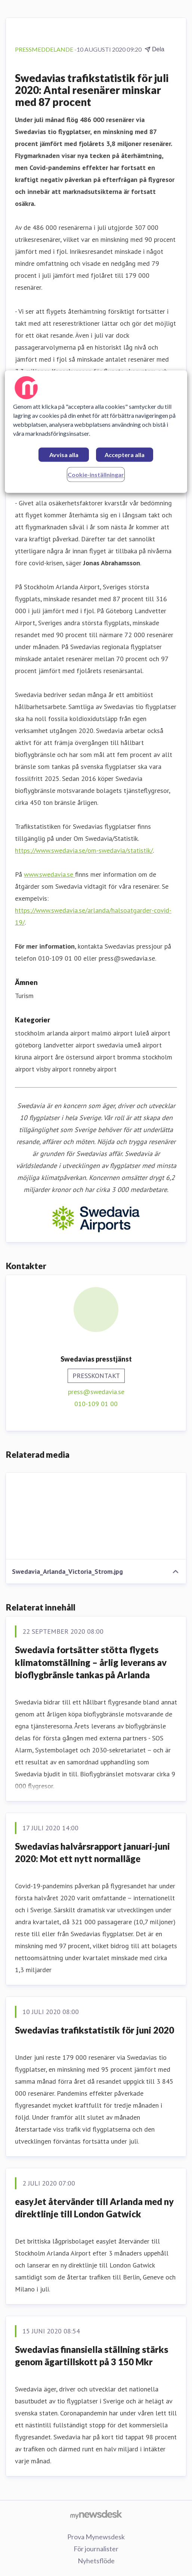  I want to click on Swedavias trafikstatistik för juni 2020, so click(94, 2030).